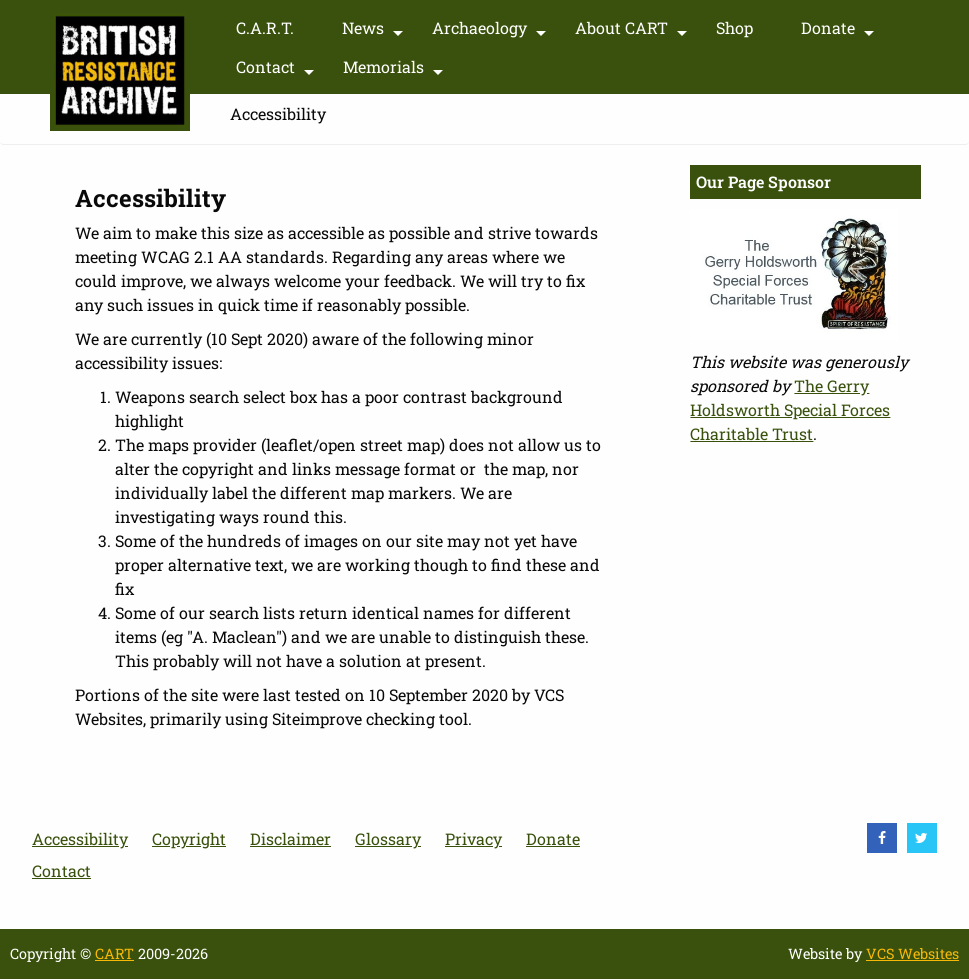  What do you see at coordinates (734, 27) in the screenshot?
I see `Shop` at bounding box center [734, 27].